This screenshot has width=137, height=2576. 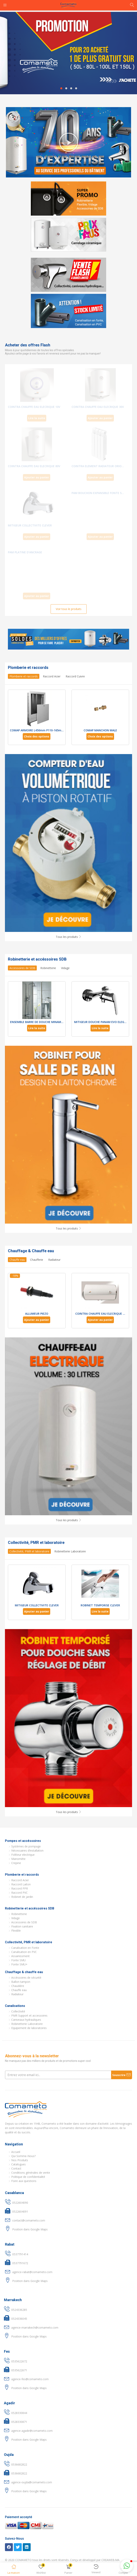 What do you see at coordinates (100, 1022) in the screenshot?
I see `MITIGEUR DOUCHE PANAM EVO ELEG...` at bounding box center [100, 1022].